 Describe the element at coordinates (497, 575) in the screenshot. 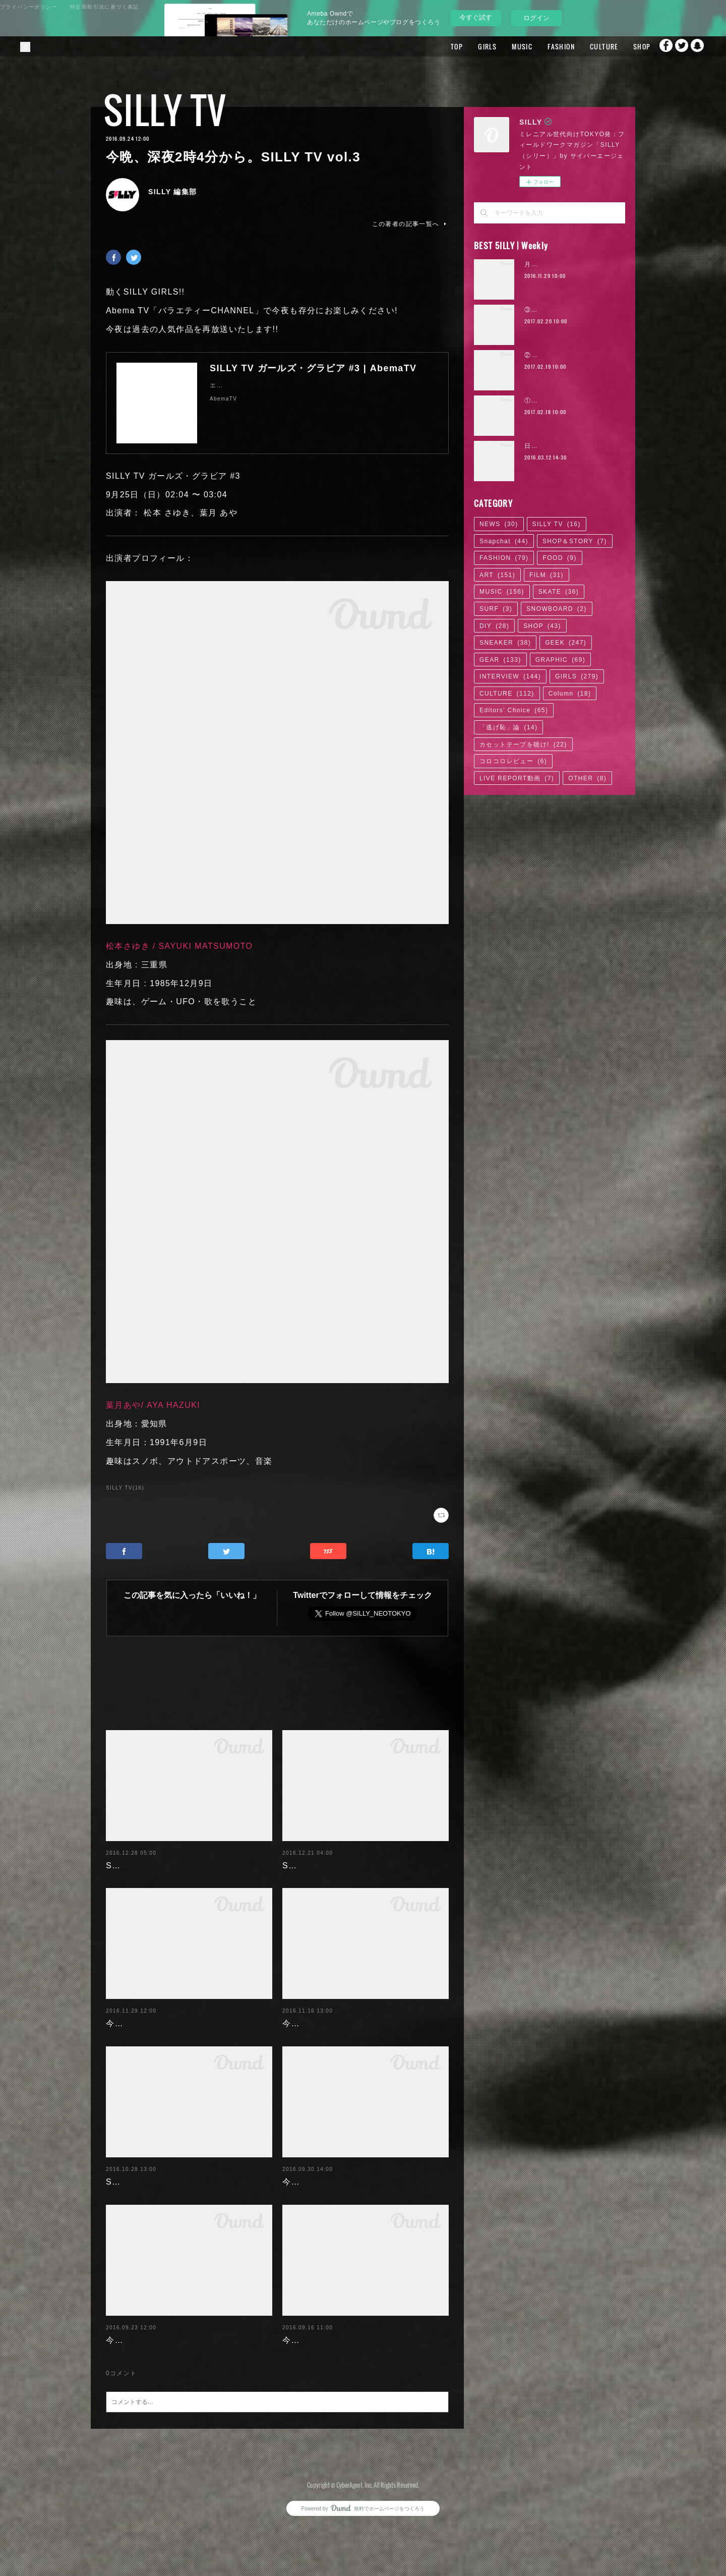

I see `ART` at that location.